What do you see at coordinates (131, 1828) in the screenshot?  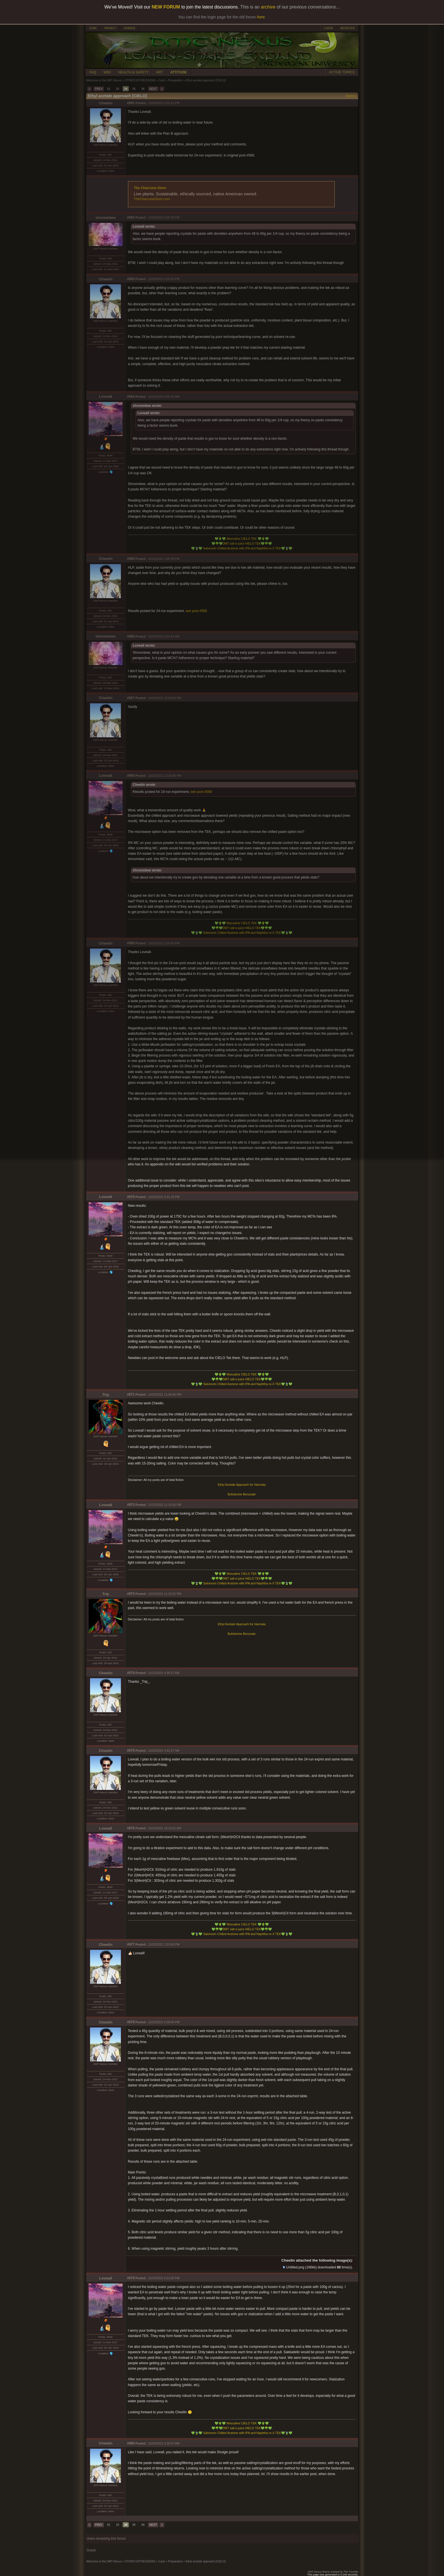 I see `#676` at bounding box center [131, 1828].